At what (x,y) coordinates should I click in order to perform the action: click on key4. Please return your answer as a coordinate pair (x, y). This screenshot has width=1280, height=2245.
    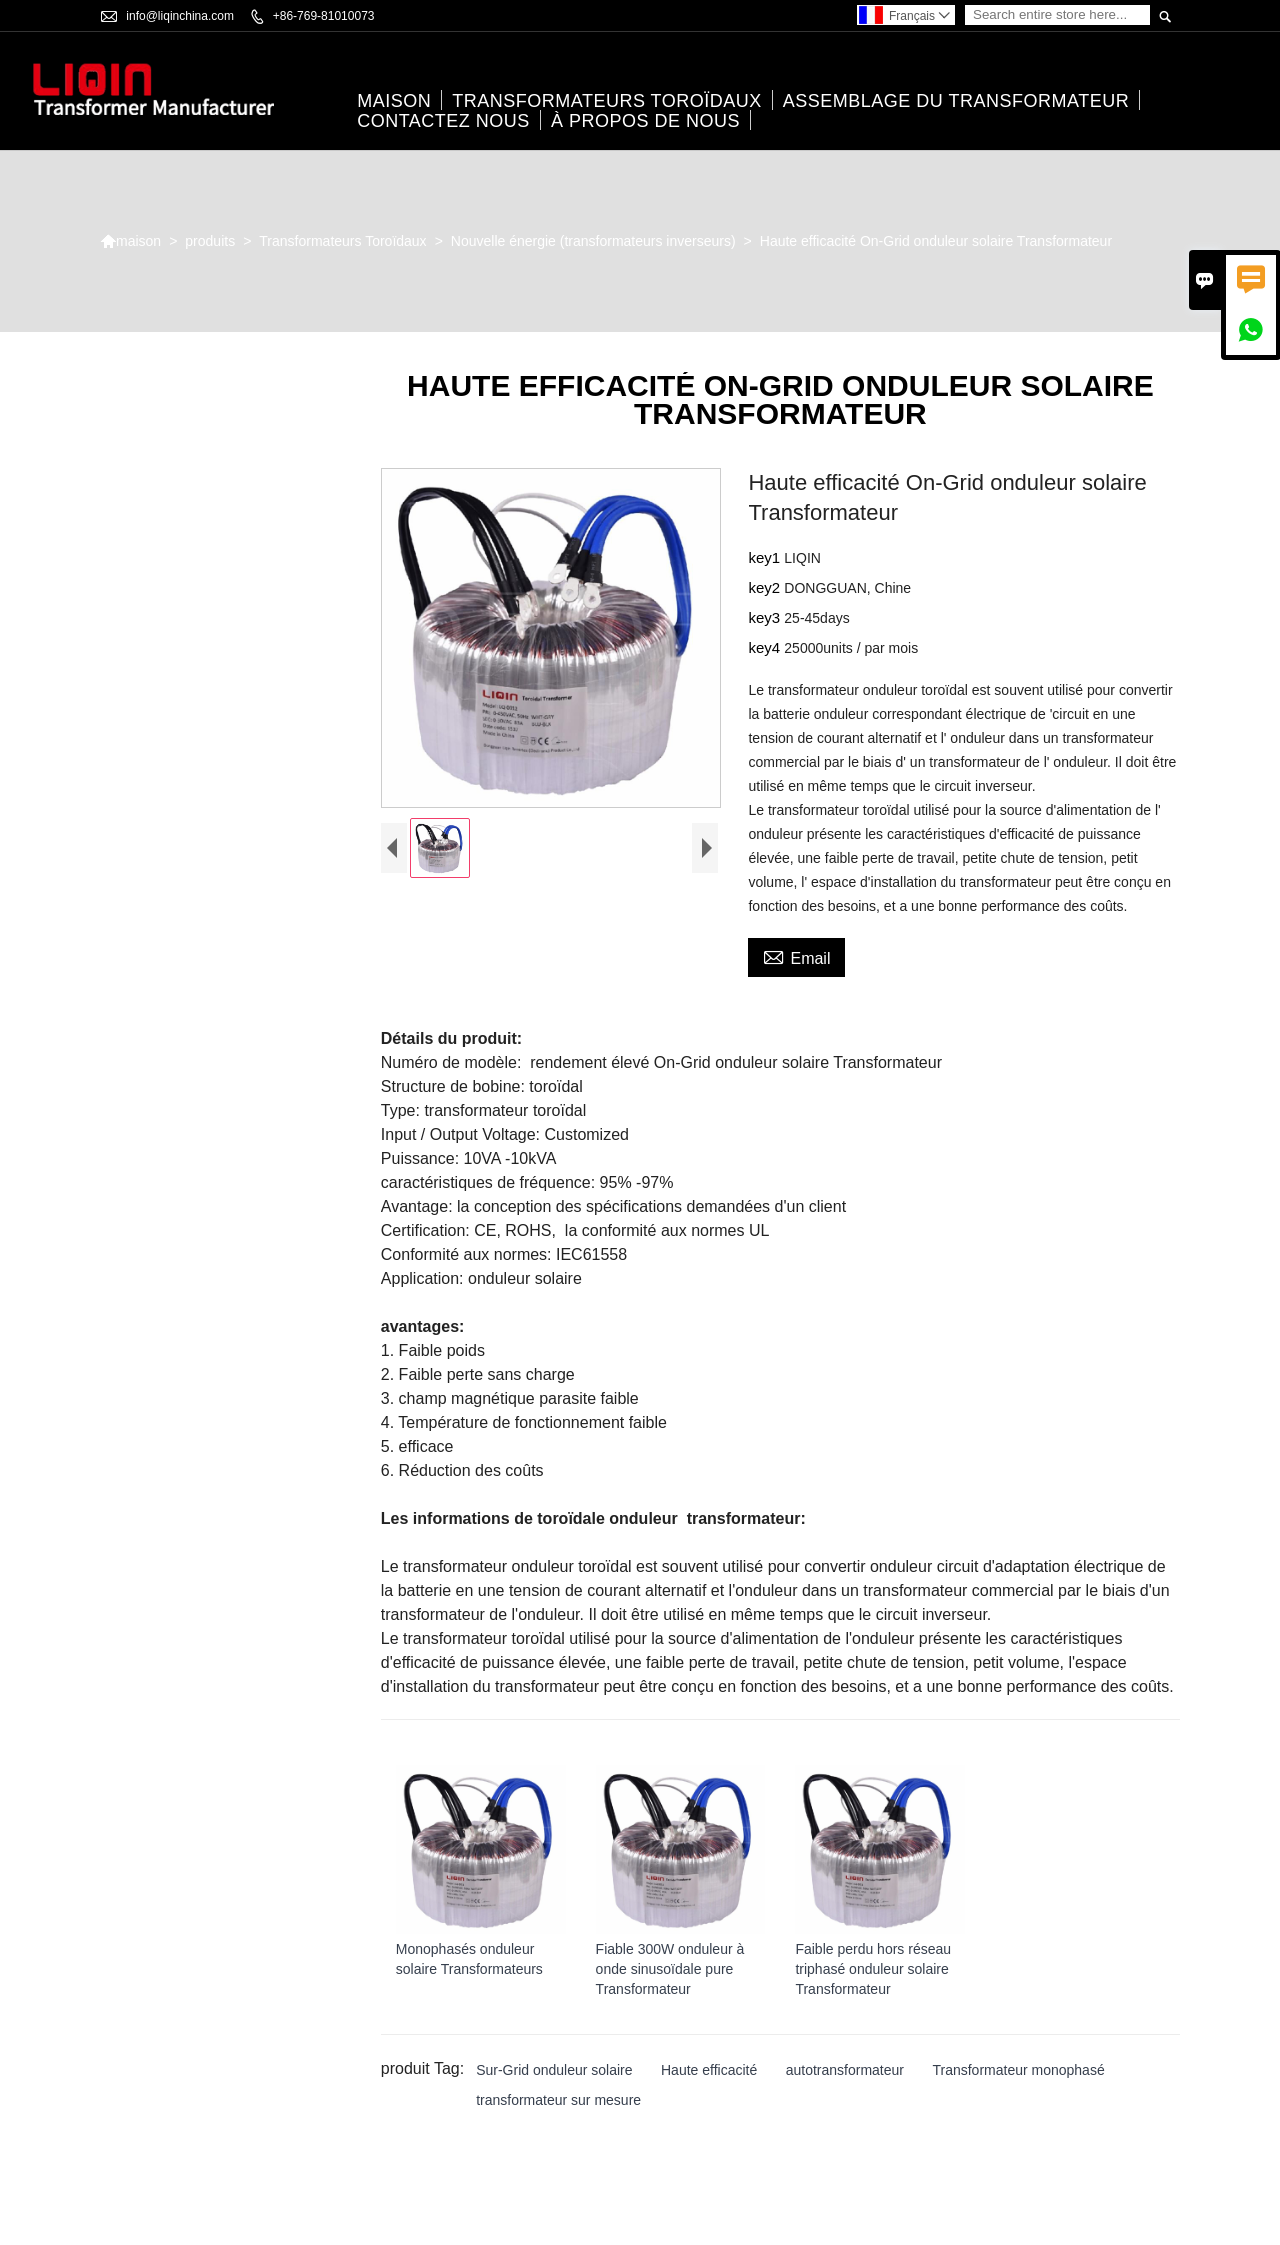
    Looking at the image, I should click on (766, 647).